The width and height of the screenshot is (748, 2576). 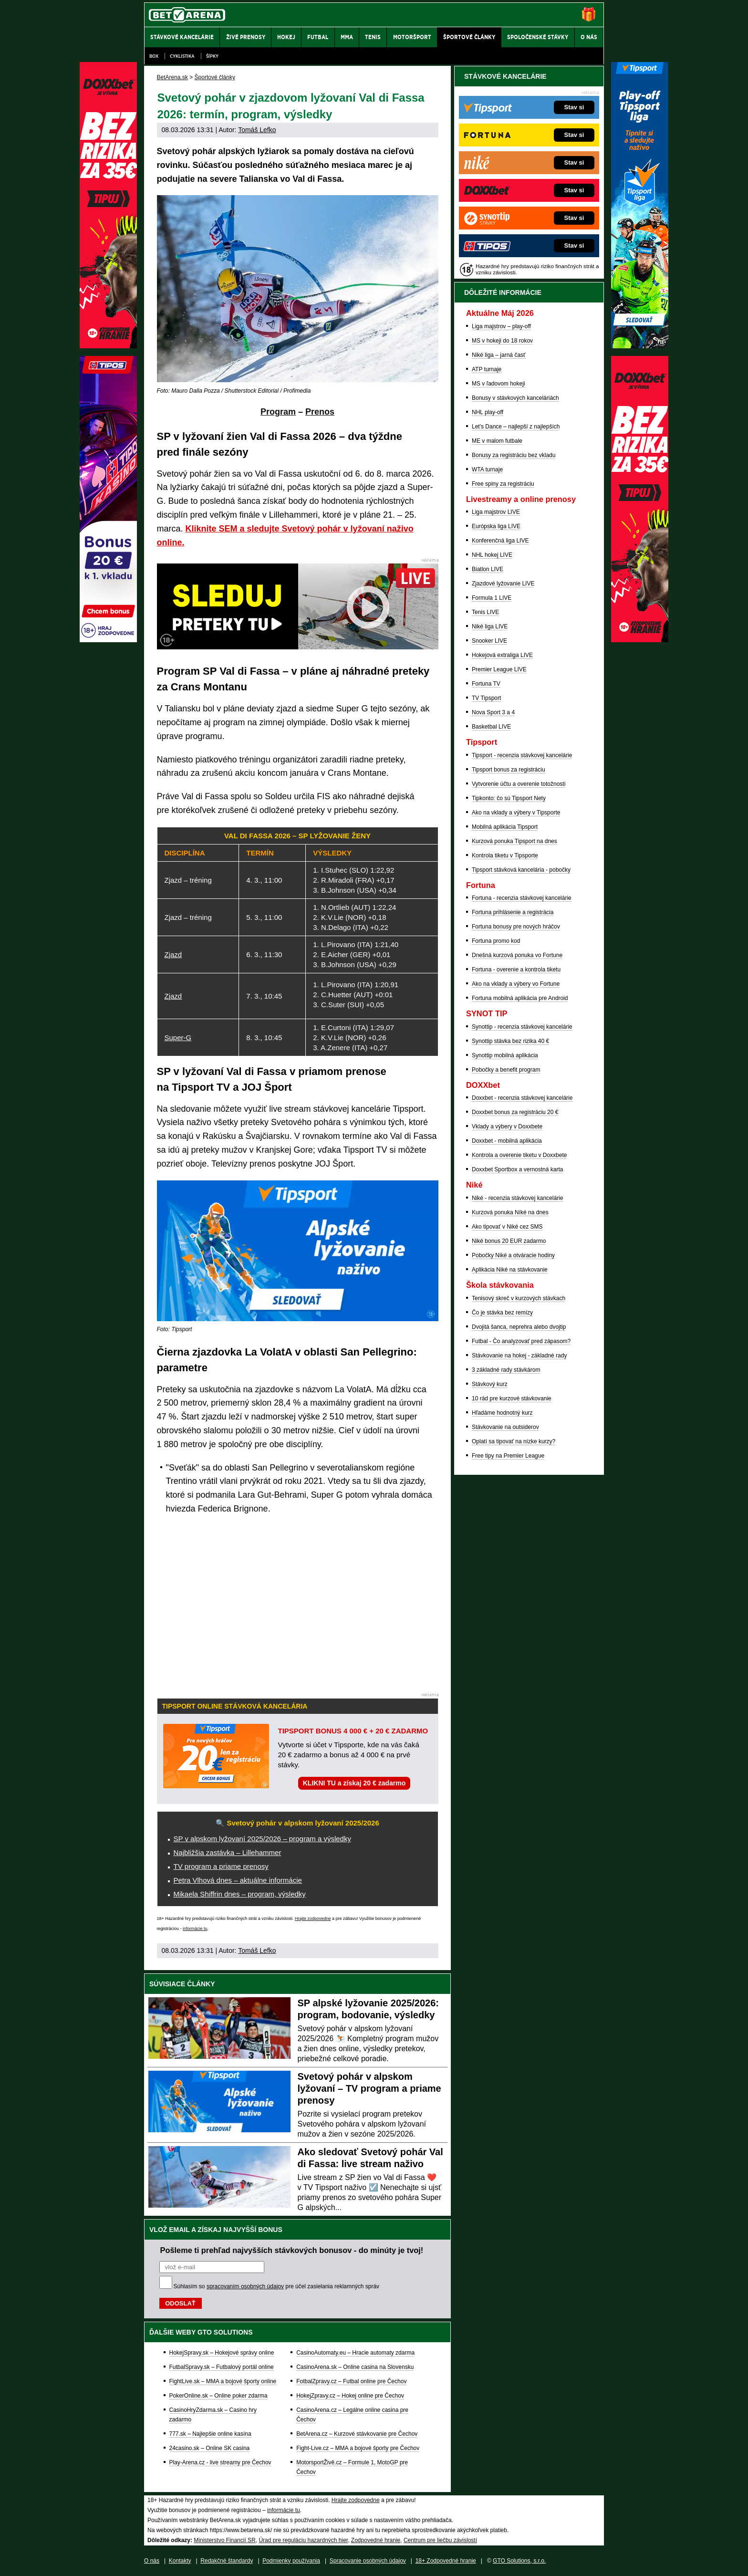 I want to click on Hokejová extraliga LIVE, so click(x=502, y=655).